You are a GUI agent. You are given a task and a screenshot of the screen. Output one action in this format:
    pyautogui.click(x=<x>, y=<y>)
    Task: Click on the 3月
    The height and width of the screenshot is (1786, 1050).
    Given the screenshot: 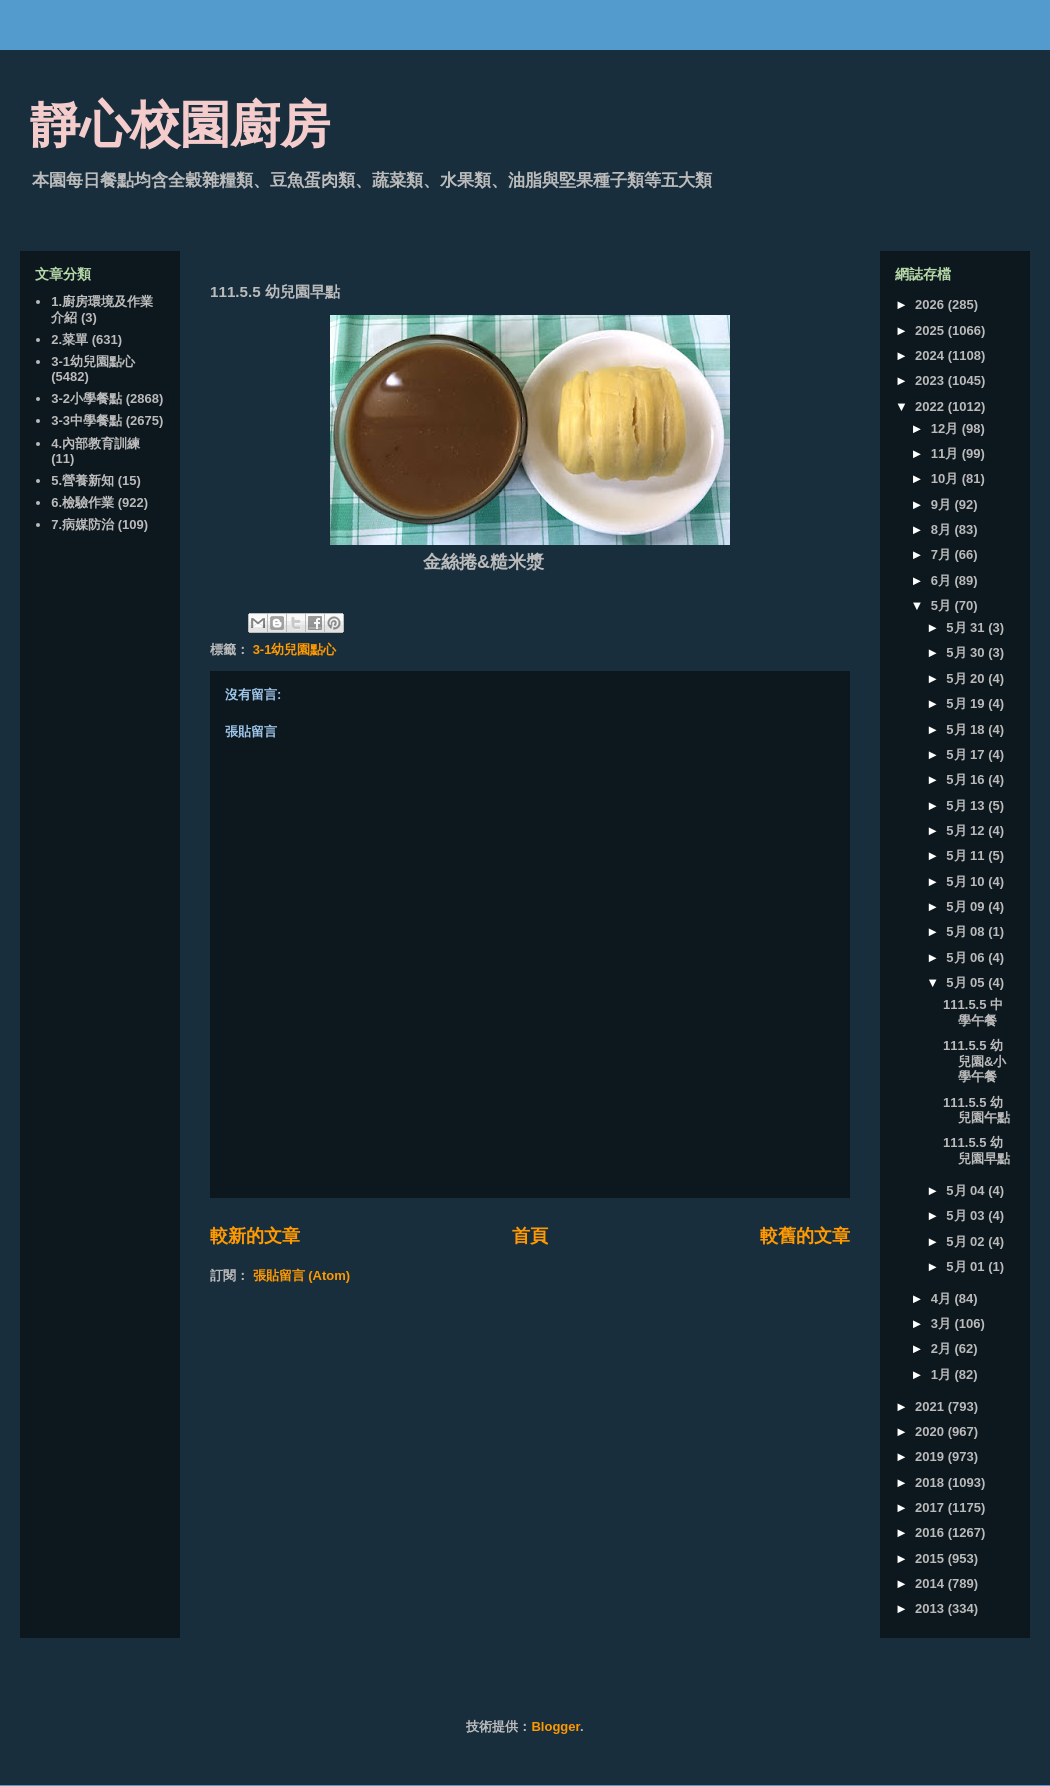 What is the action you would take?
    pyautogui.click(x=943, y=1323)
    